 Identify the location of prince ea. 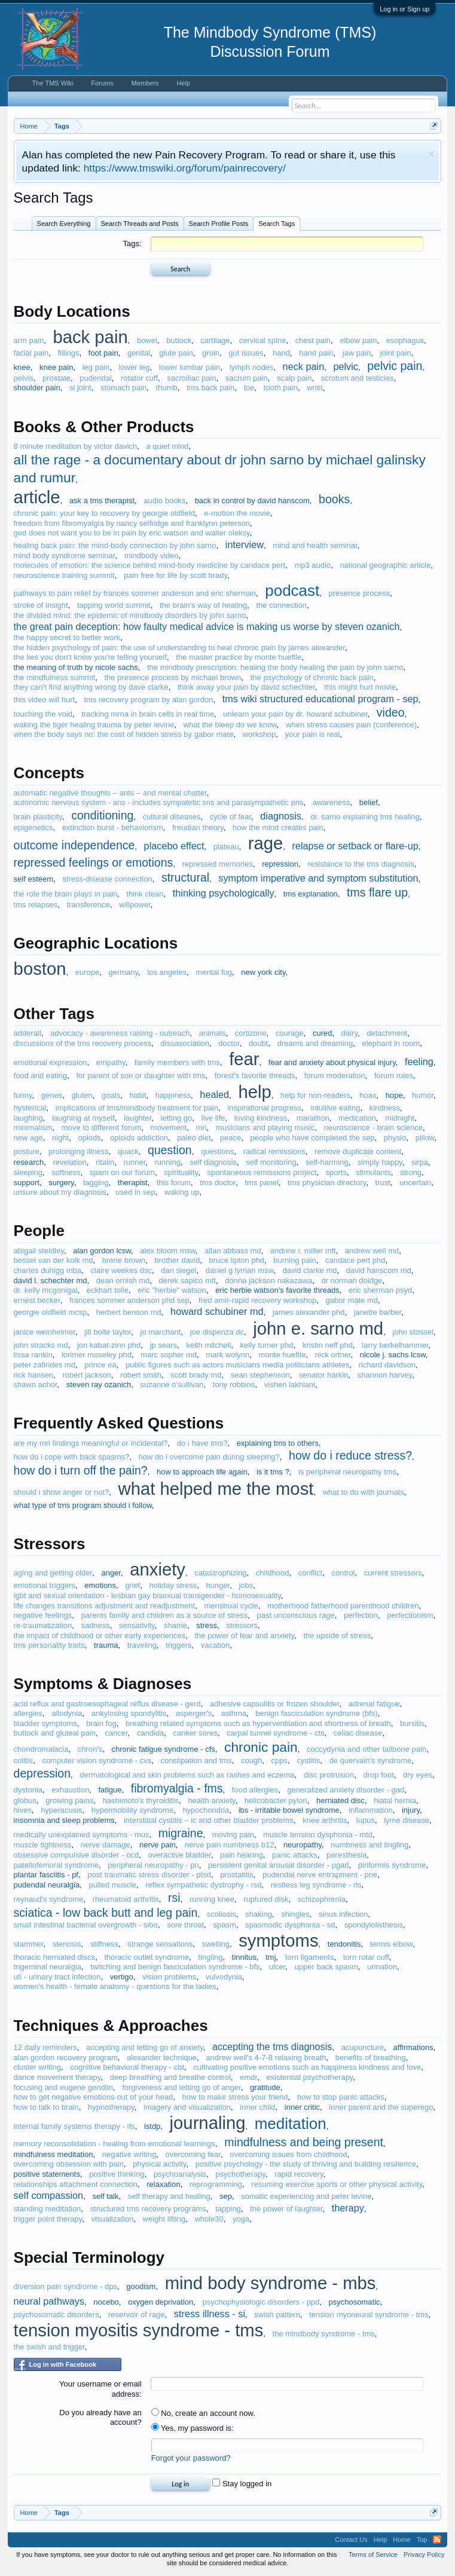
(100, 1364).